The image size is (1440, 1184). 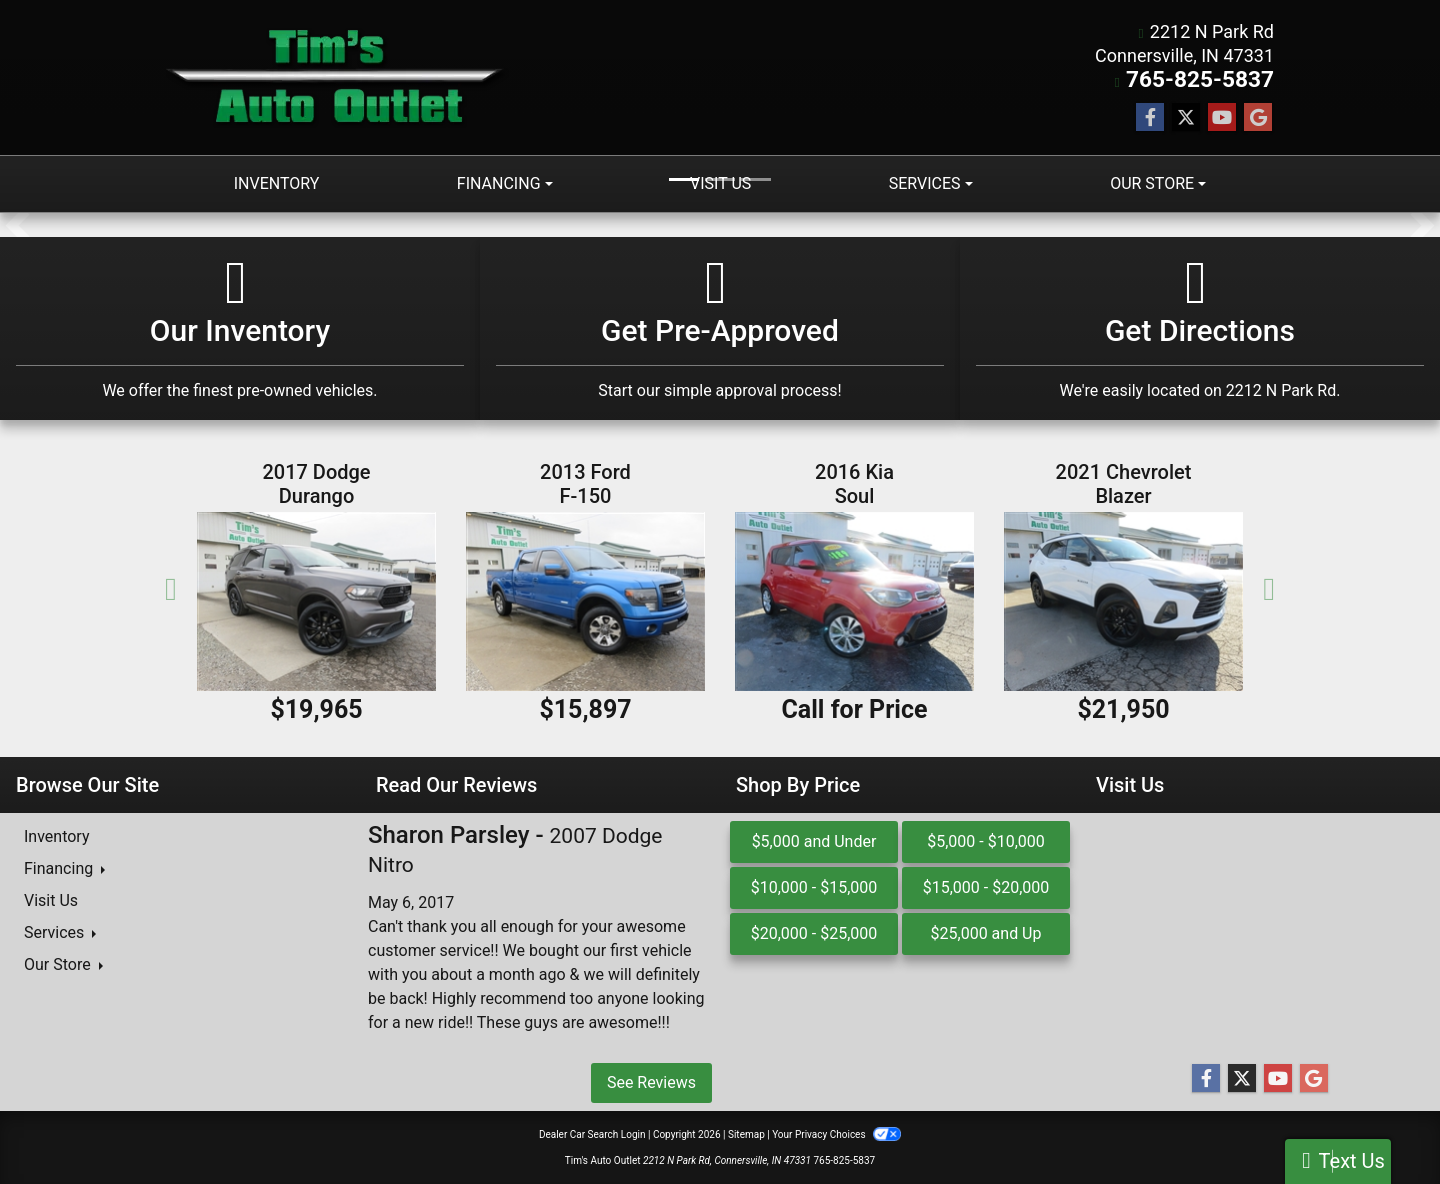 What do you see at coordinates (720, 327) in the screenshot?
I see `[Get Pre-Approved]` at bounding box center [720, 327].